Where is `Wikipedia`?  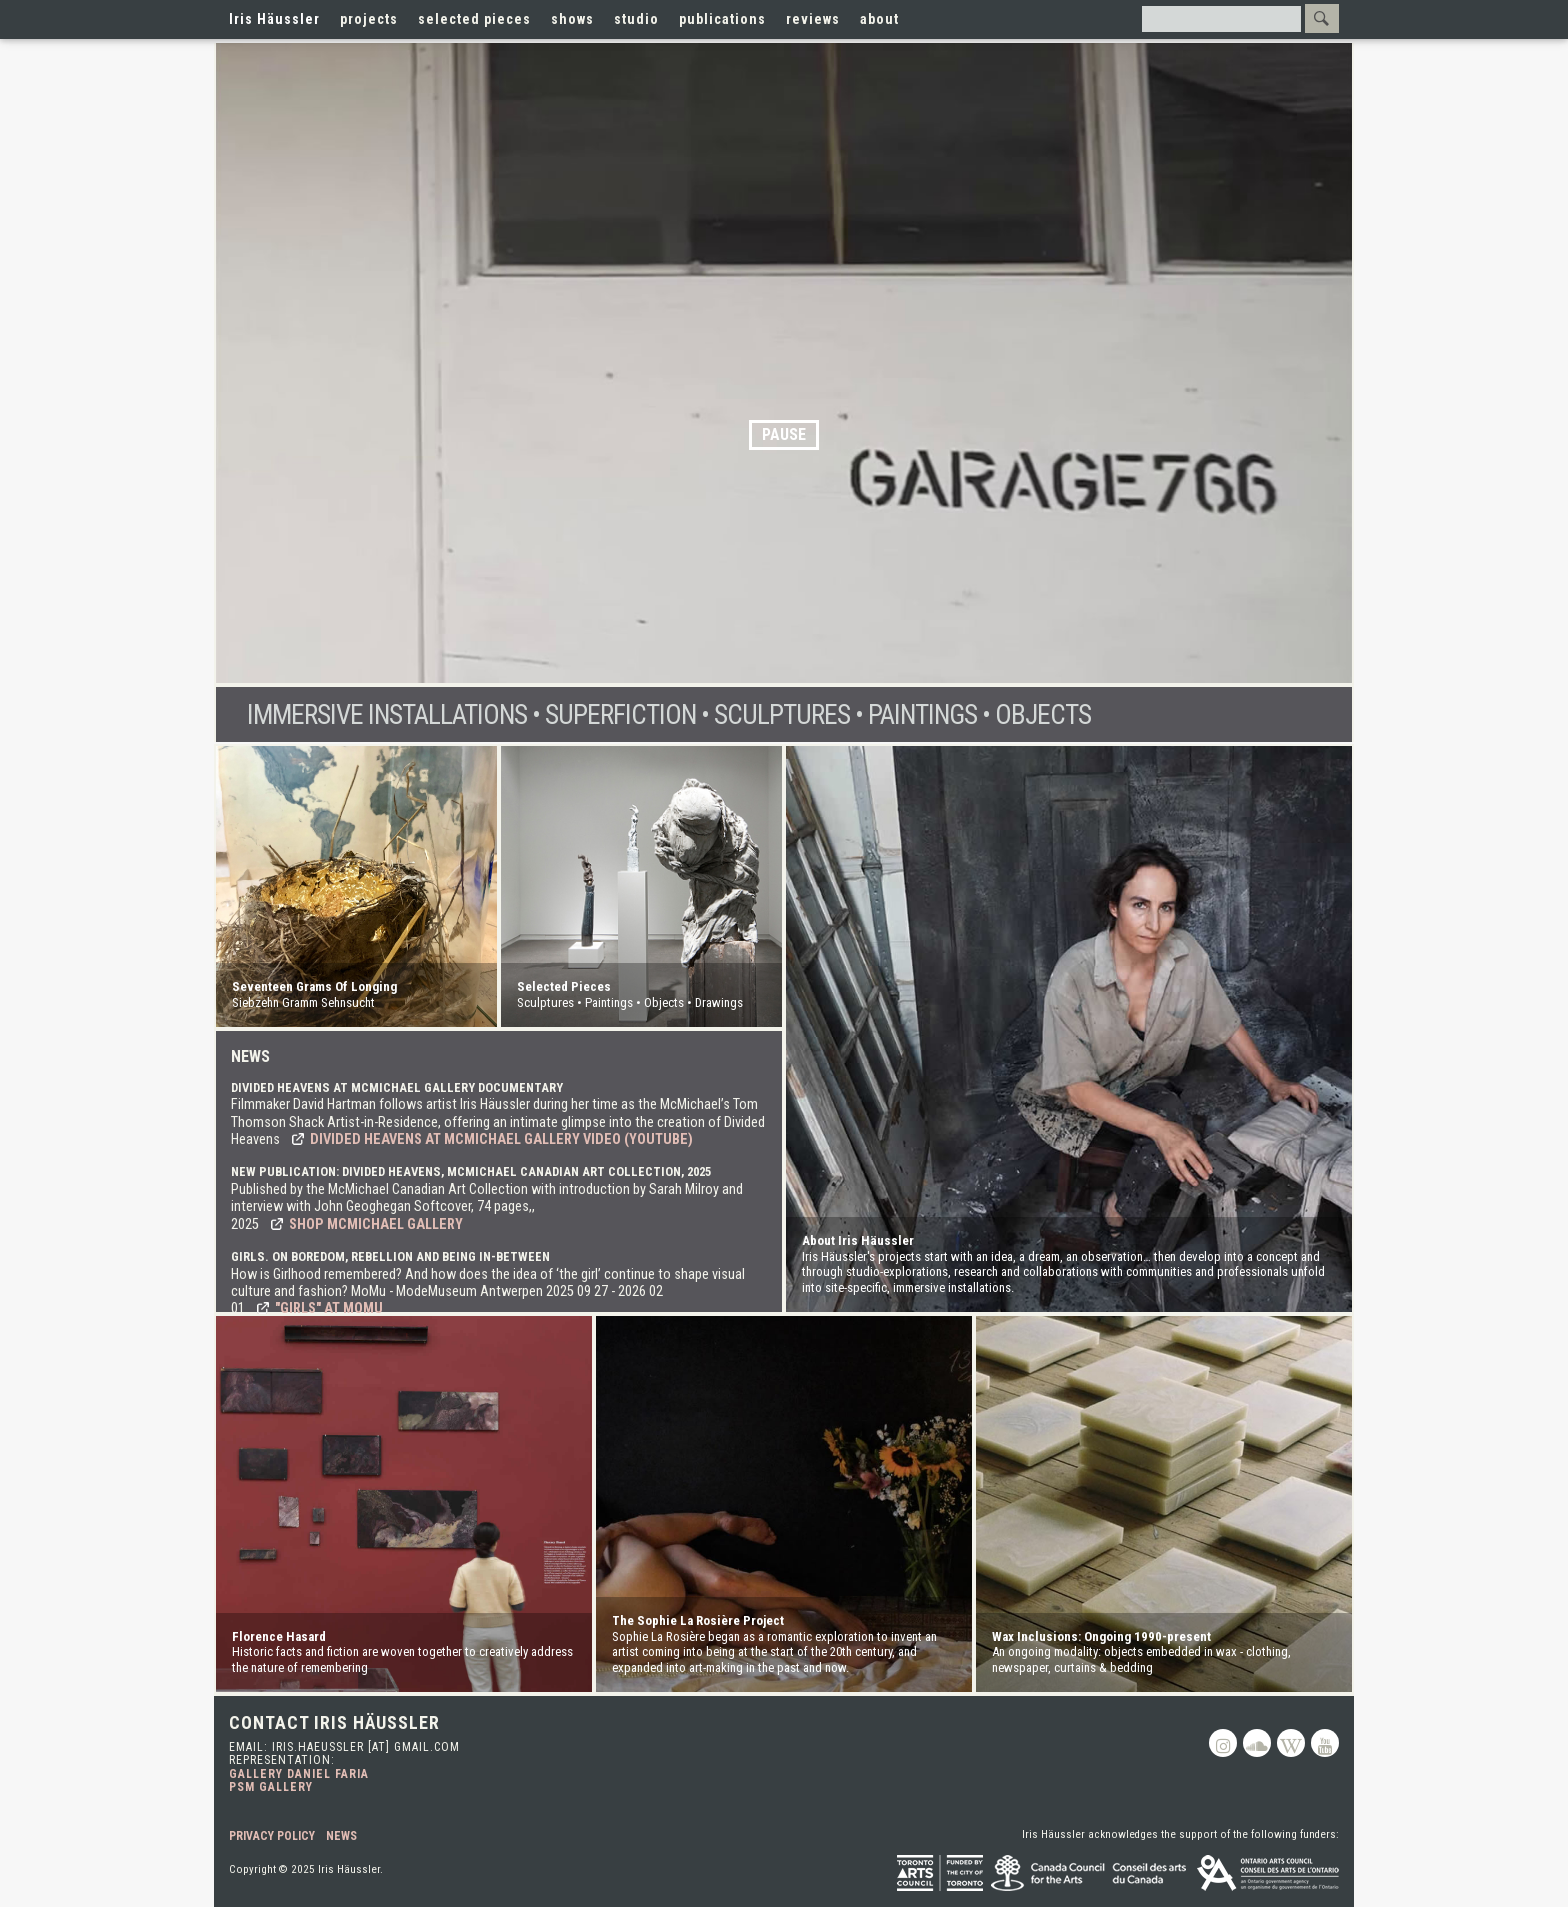 Wikipedia is located at coordinates (1291, 1743).